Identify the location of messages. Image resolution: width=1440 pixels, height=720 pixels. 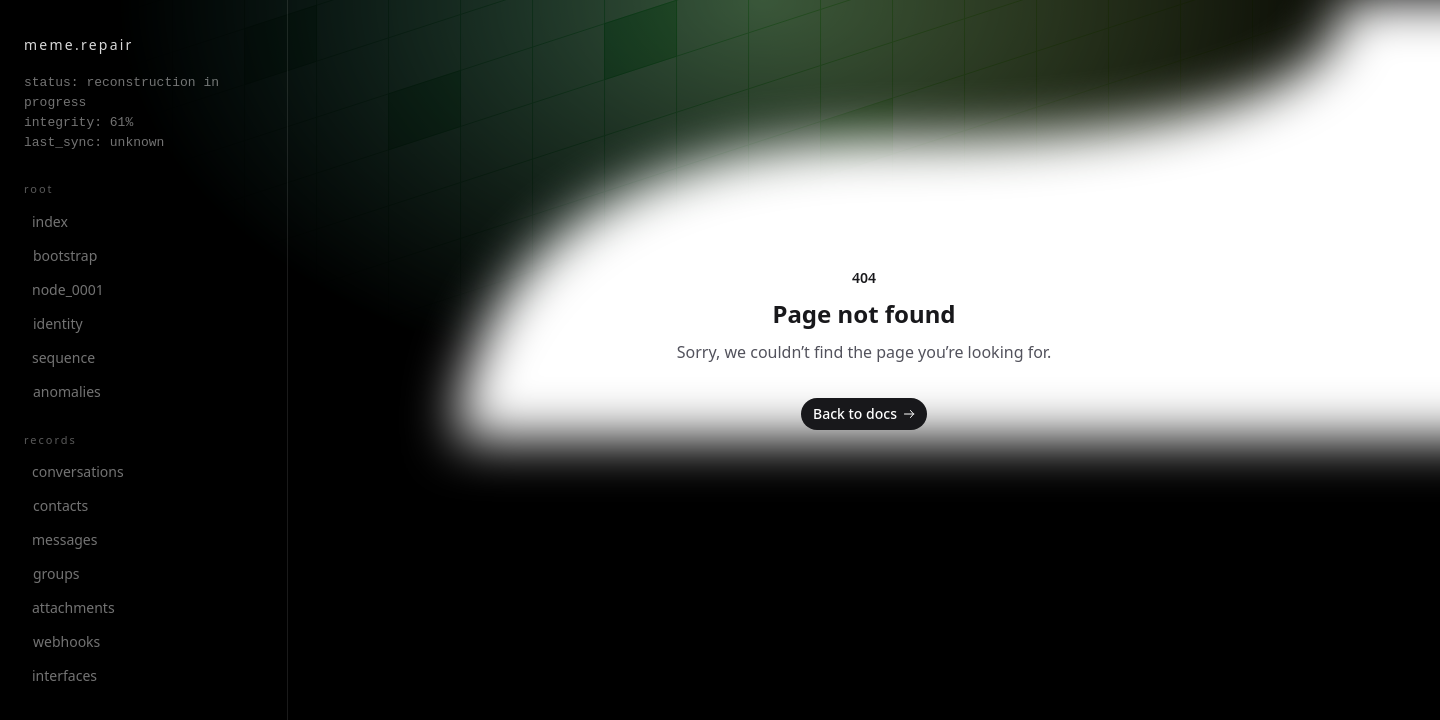
(64, 539).